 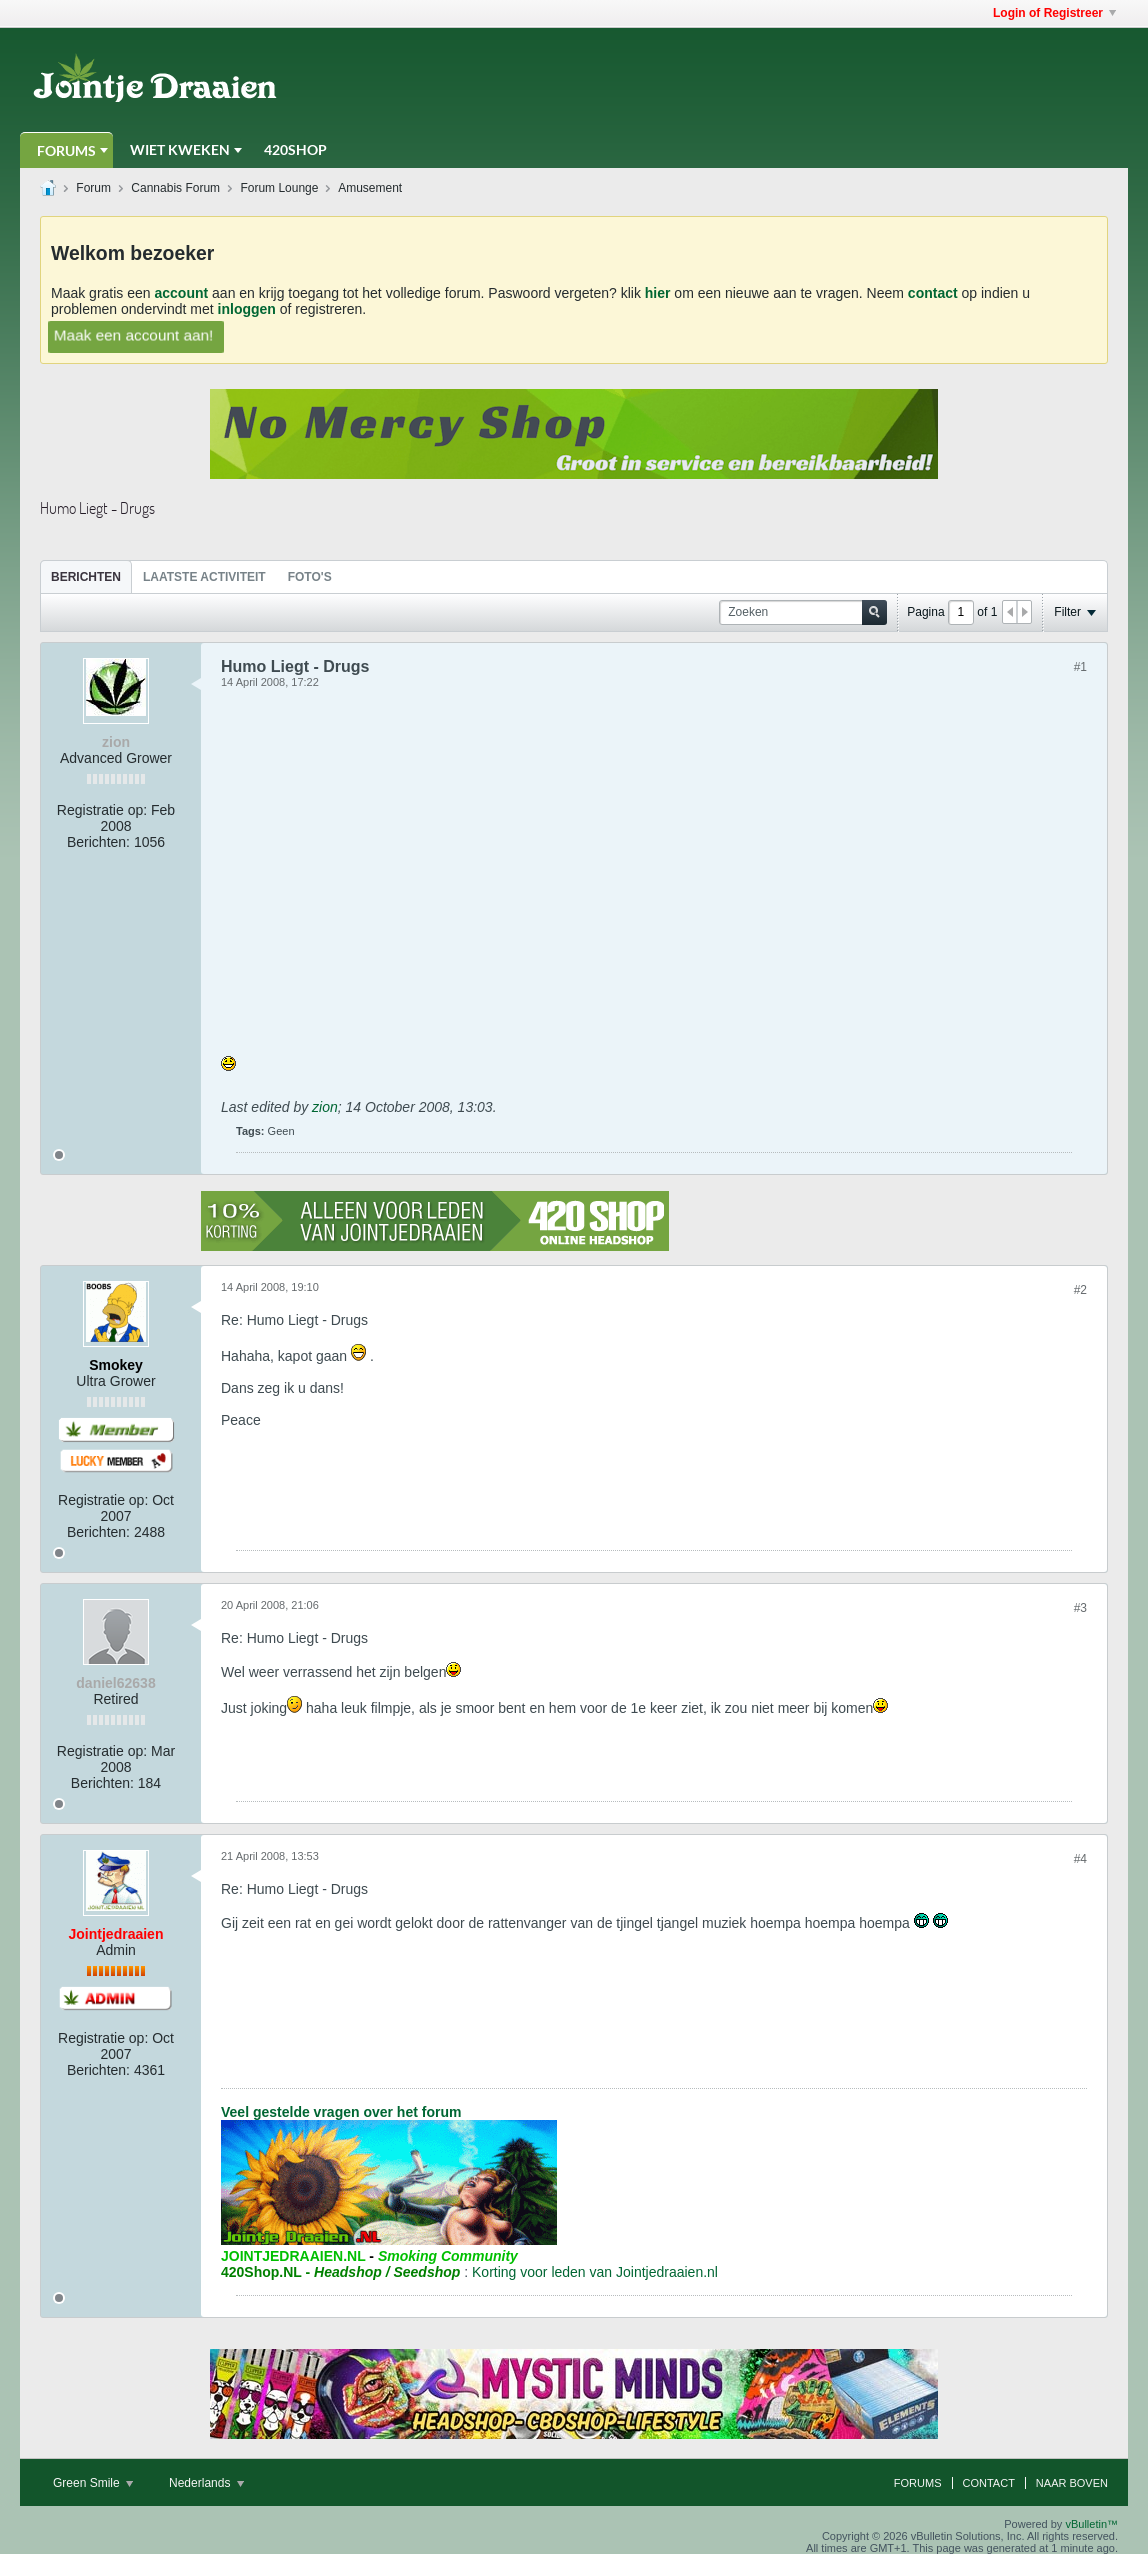 I want to click on Login of Registreer, so click(x=1054, y=13).